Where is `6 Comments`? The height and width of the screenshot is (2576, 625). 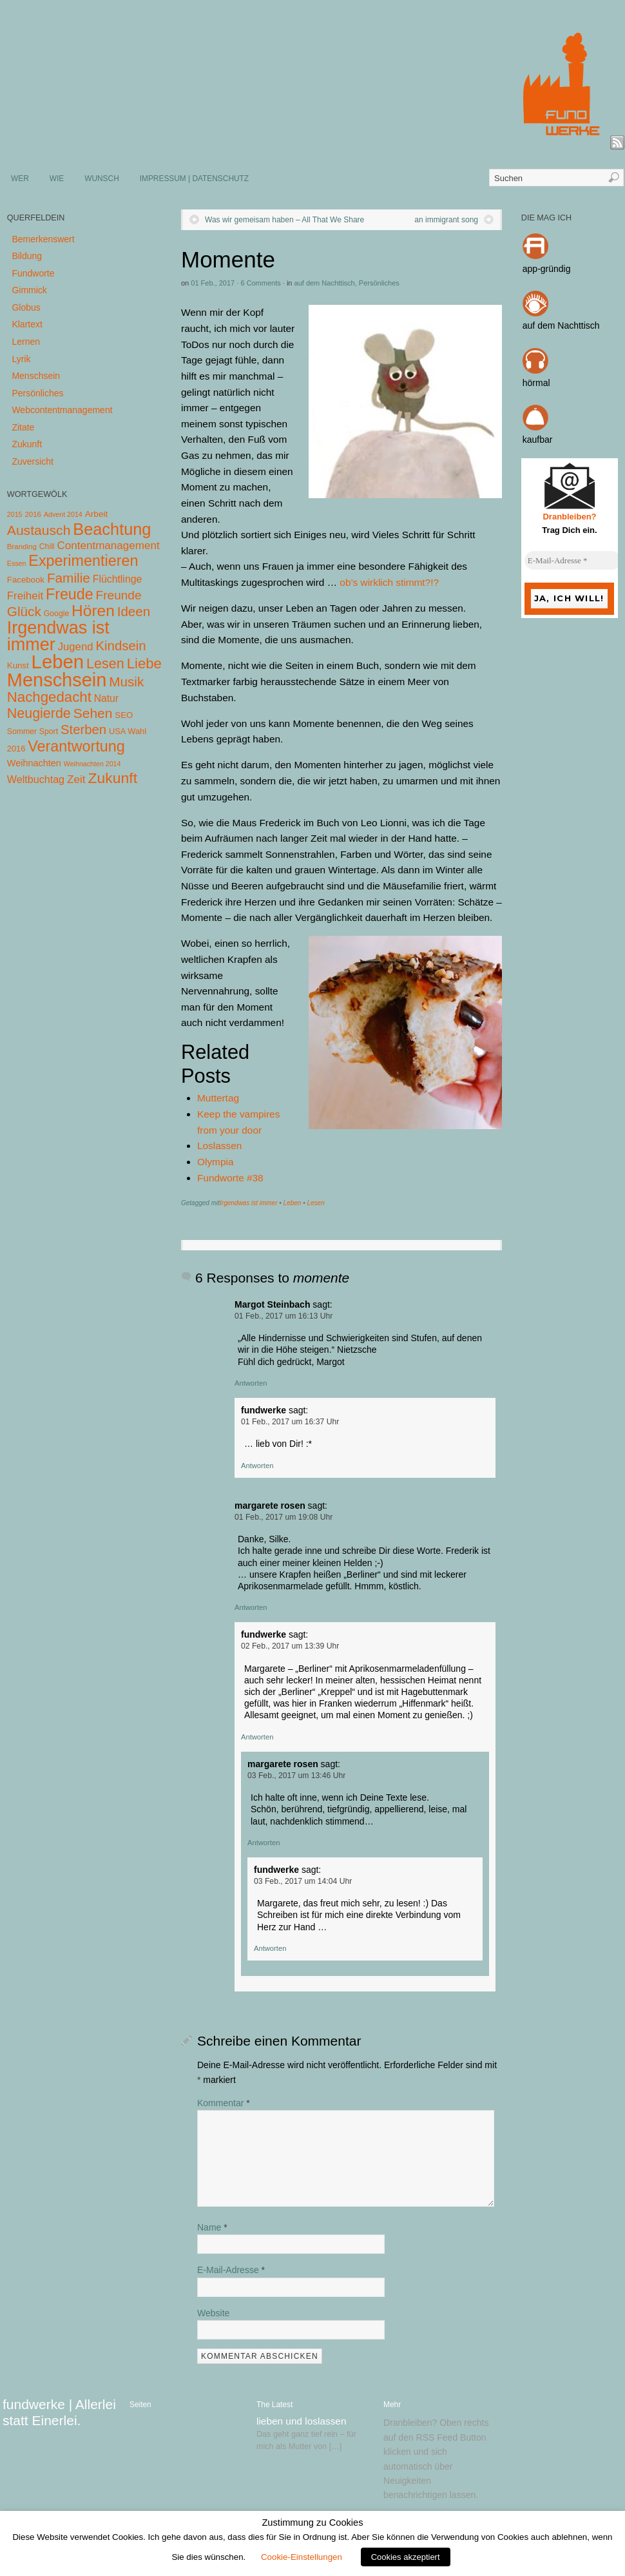 6 Comments is located at coordinates (260, 283).